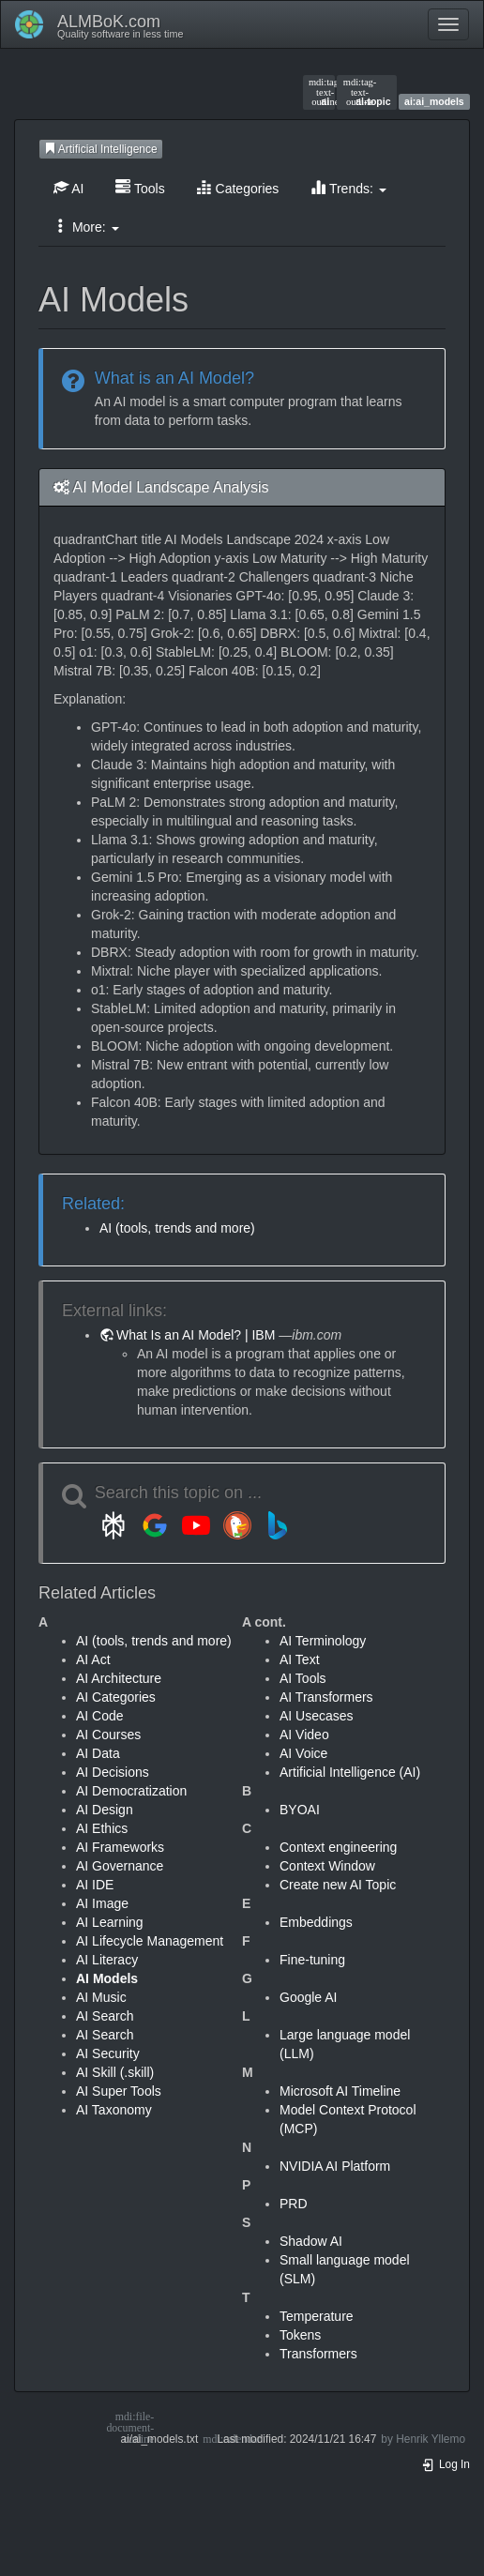 This screenshot has width=484, height=2576. What do you see at coordinates (100, 1715) in the screenshot?
I see `AI Code` at bounding box center [100, 1715].